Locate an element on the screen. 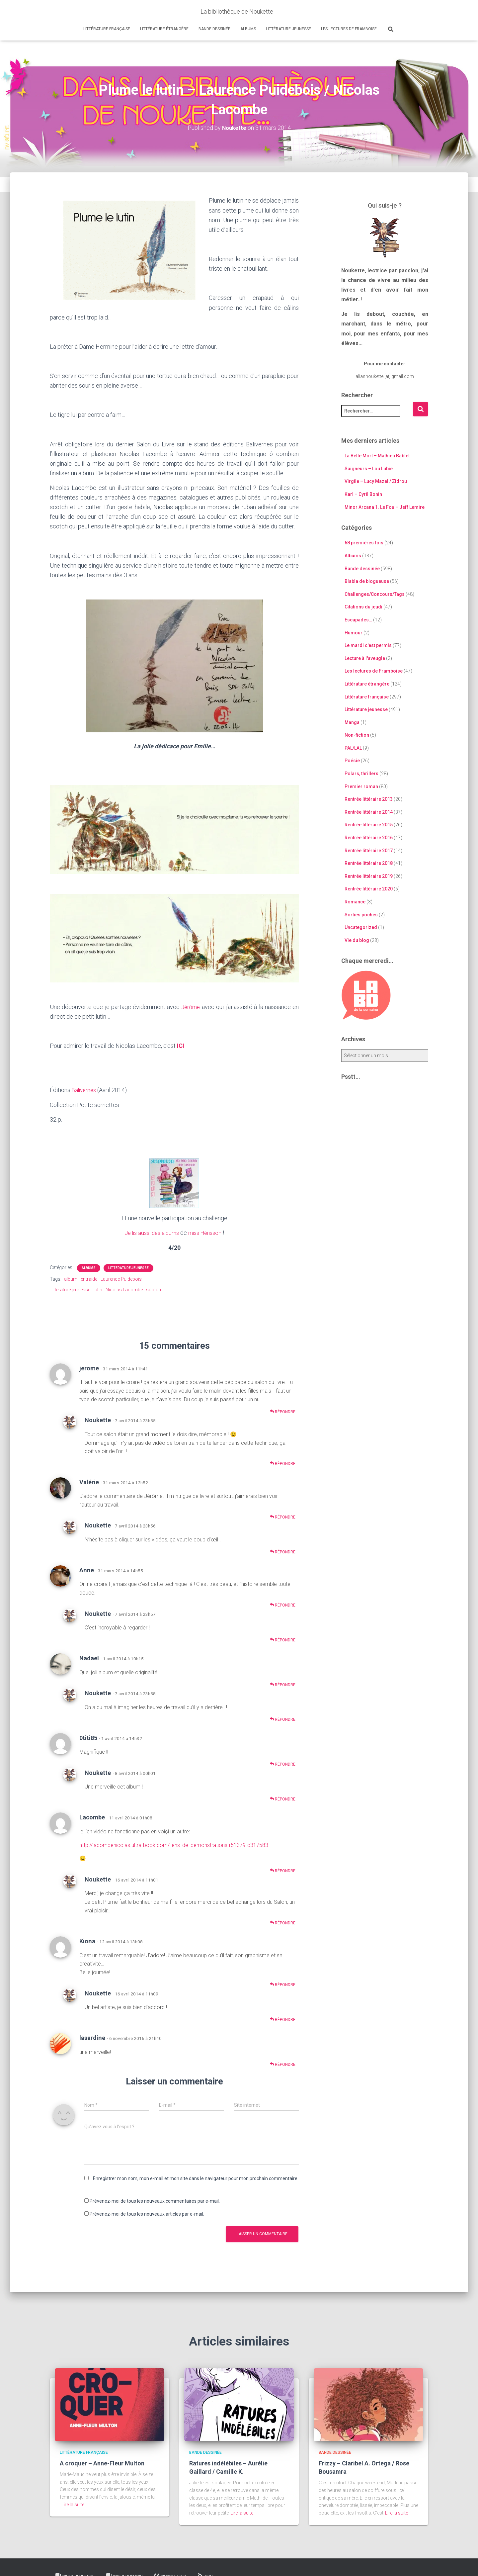 This screenshot has height=2576, width=478. Jérôme is located at coordinates (191, 1006).